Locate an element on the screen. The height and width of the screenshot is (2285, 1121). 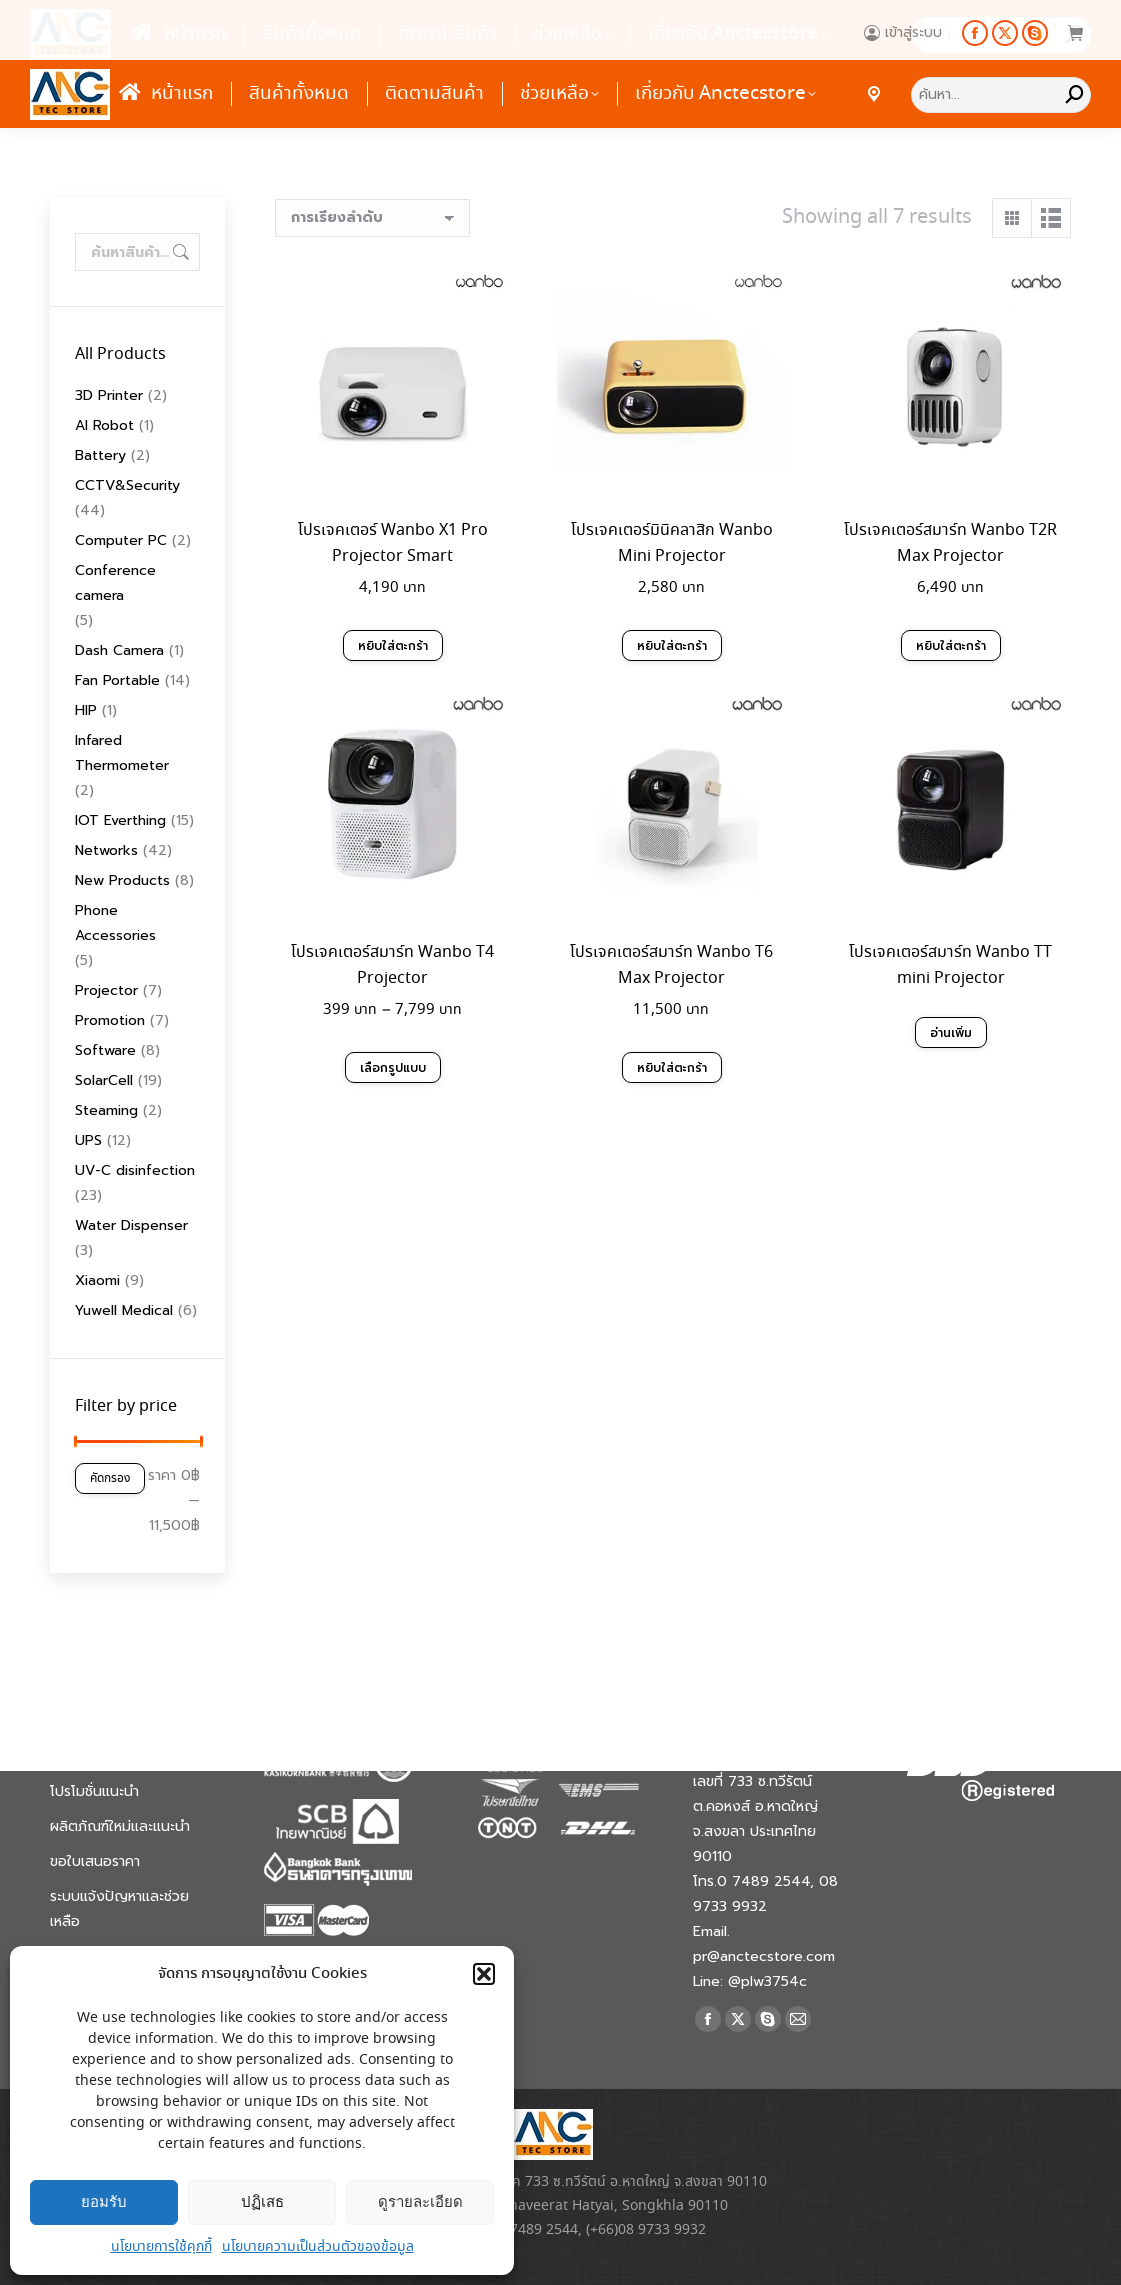
CCTV&Security is located at coordinates (127, 485).